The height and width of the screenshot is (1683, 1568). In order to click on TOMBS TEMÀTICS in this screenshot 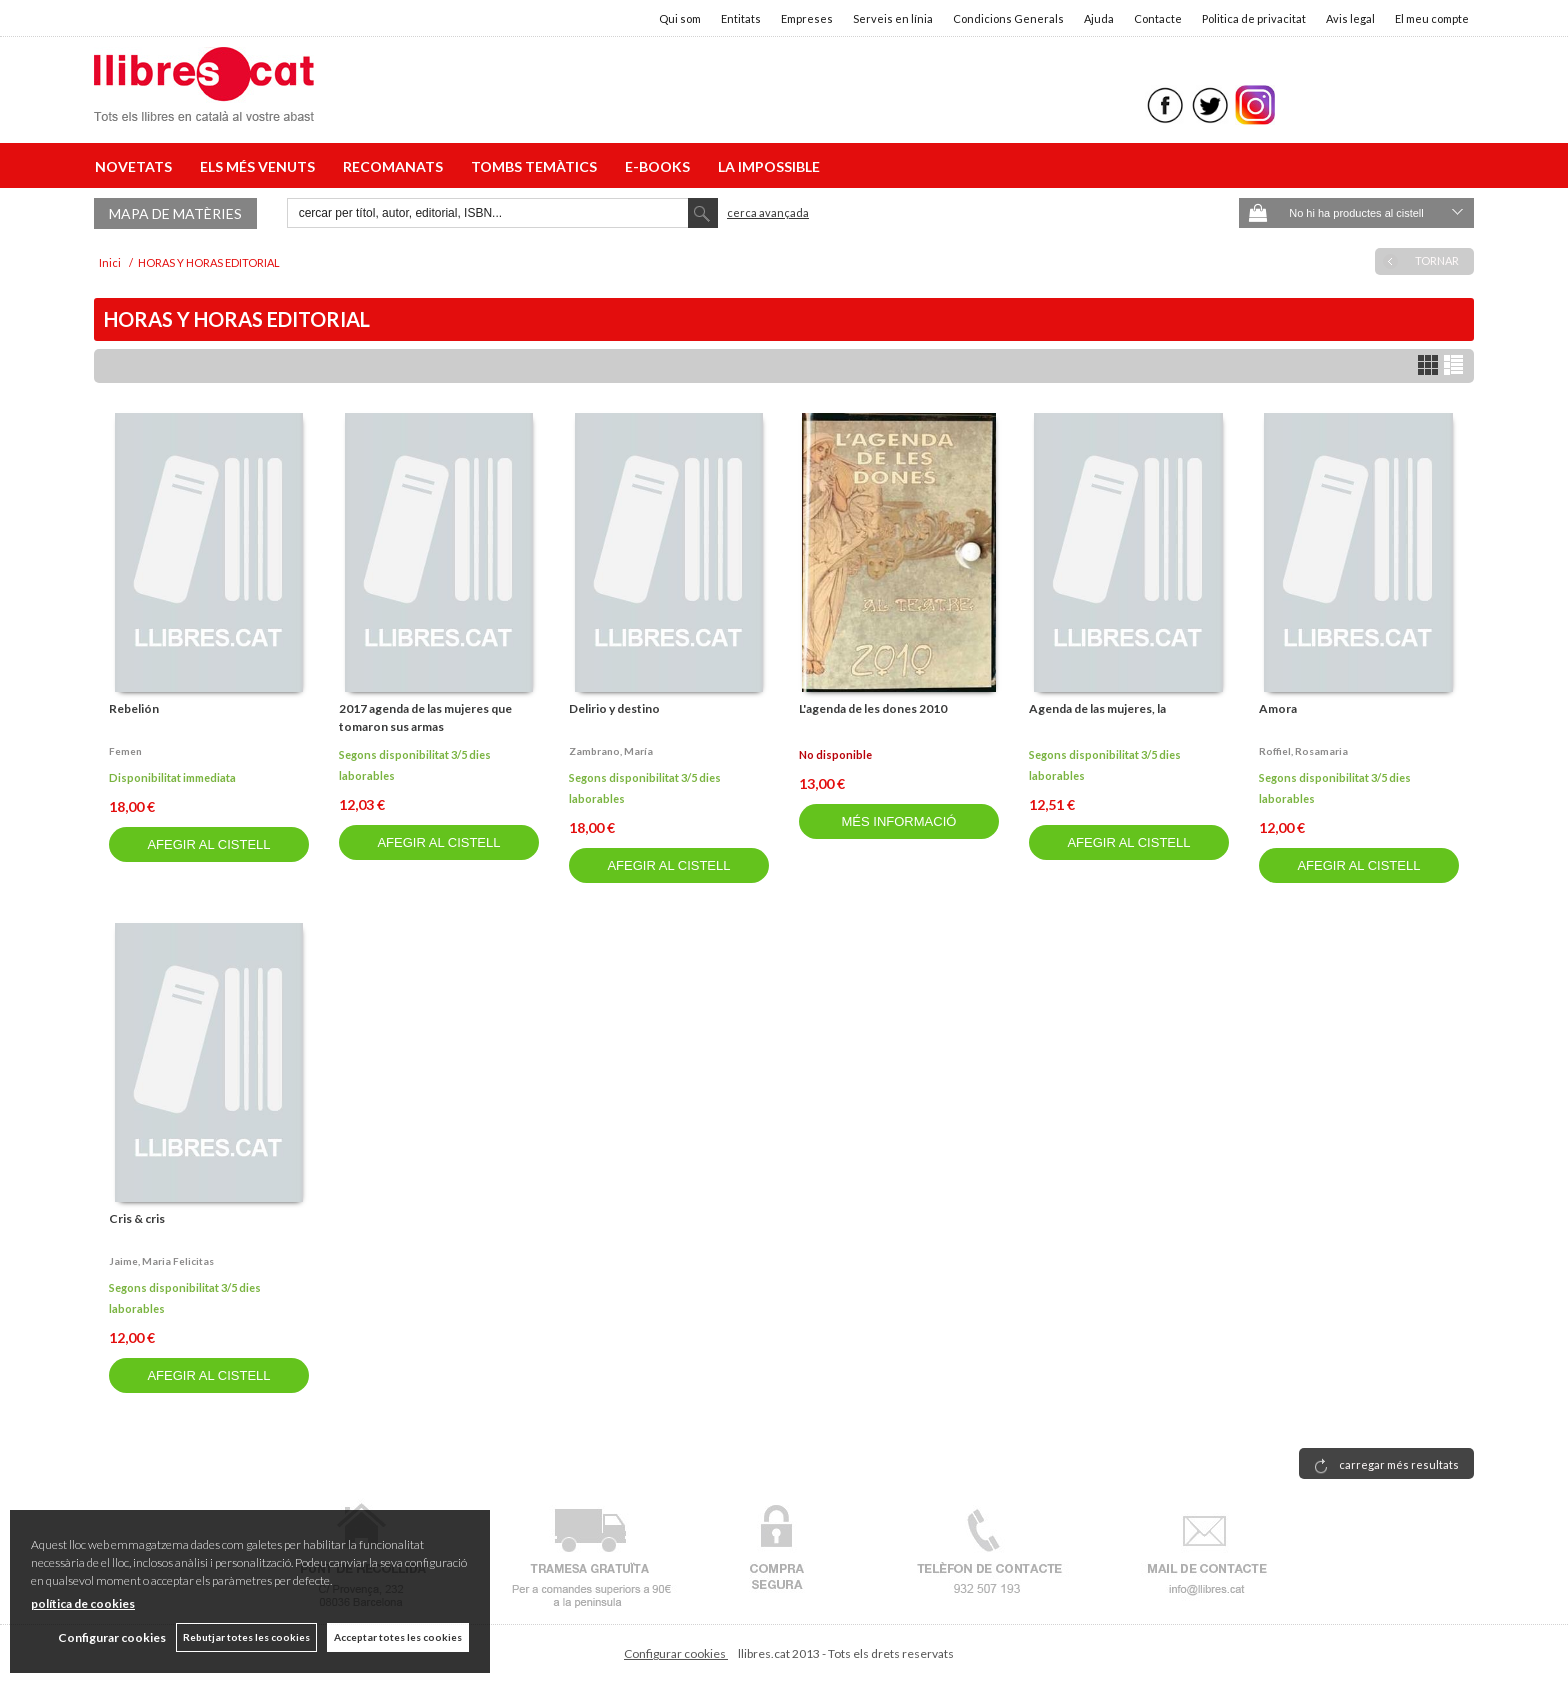, I will do `click(537, 166)`.